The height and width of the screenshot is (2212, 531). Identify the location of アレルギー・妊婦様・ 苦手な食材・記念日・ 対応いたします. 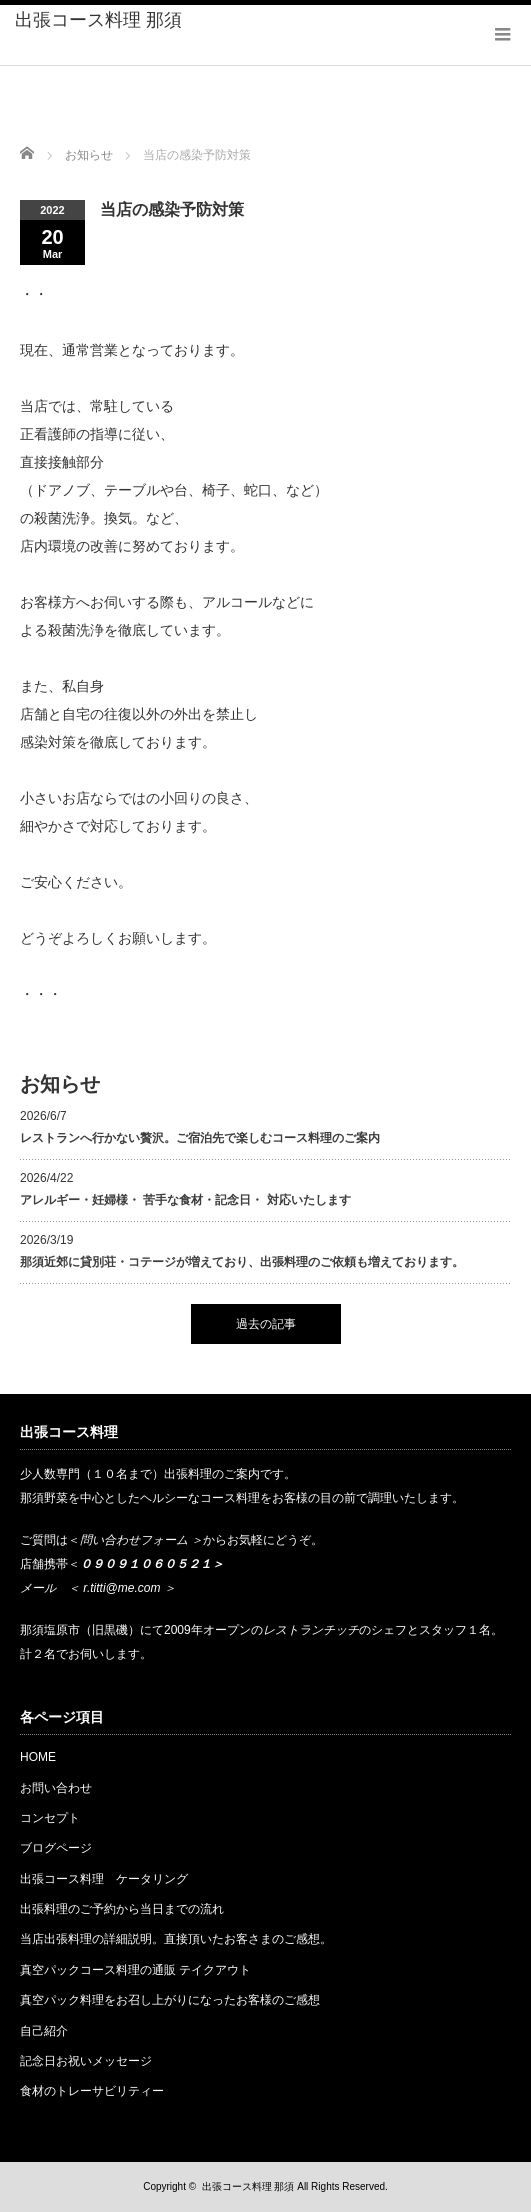
(185, 1200).